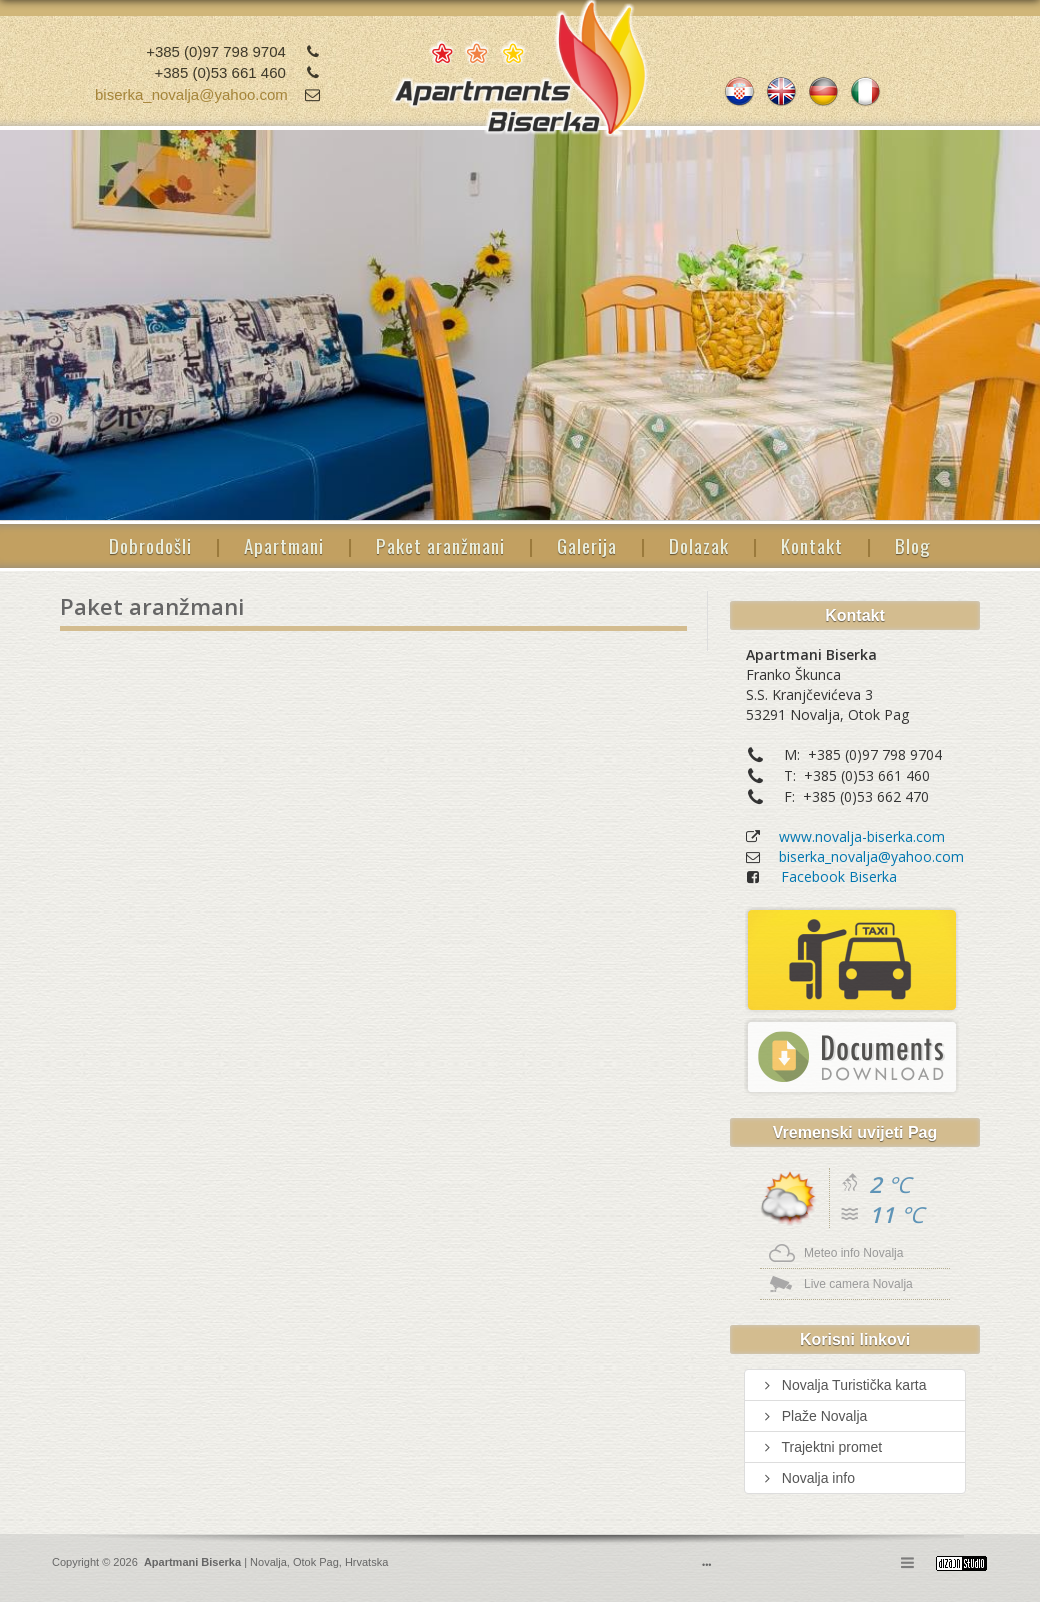 Image resolution: width=1040 pixels, height=1602 pixels. I want to click on Novalja, so click(267, 1562).